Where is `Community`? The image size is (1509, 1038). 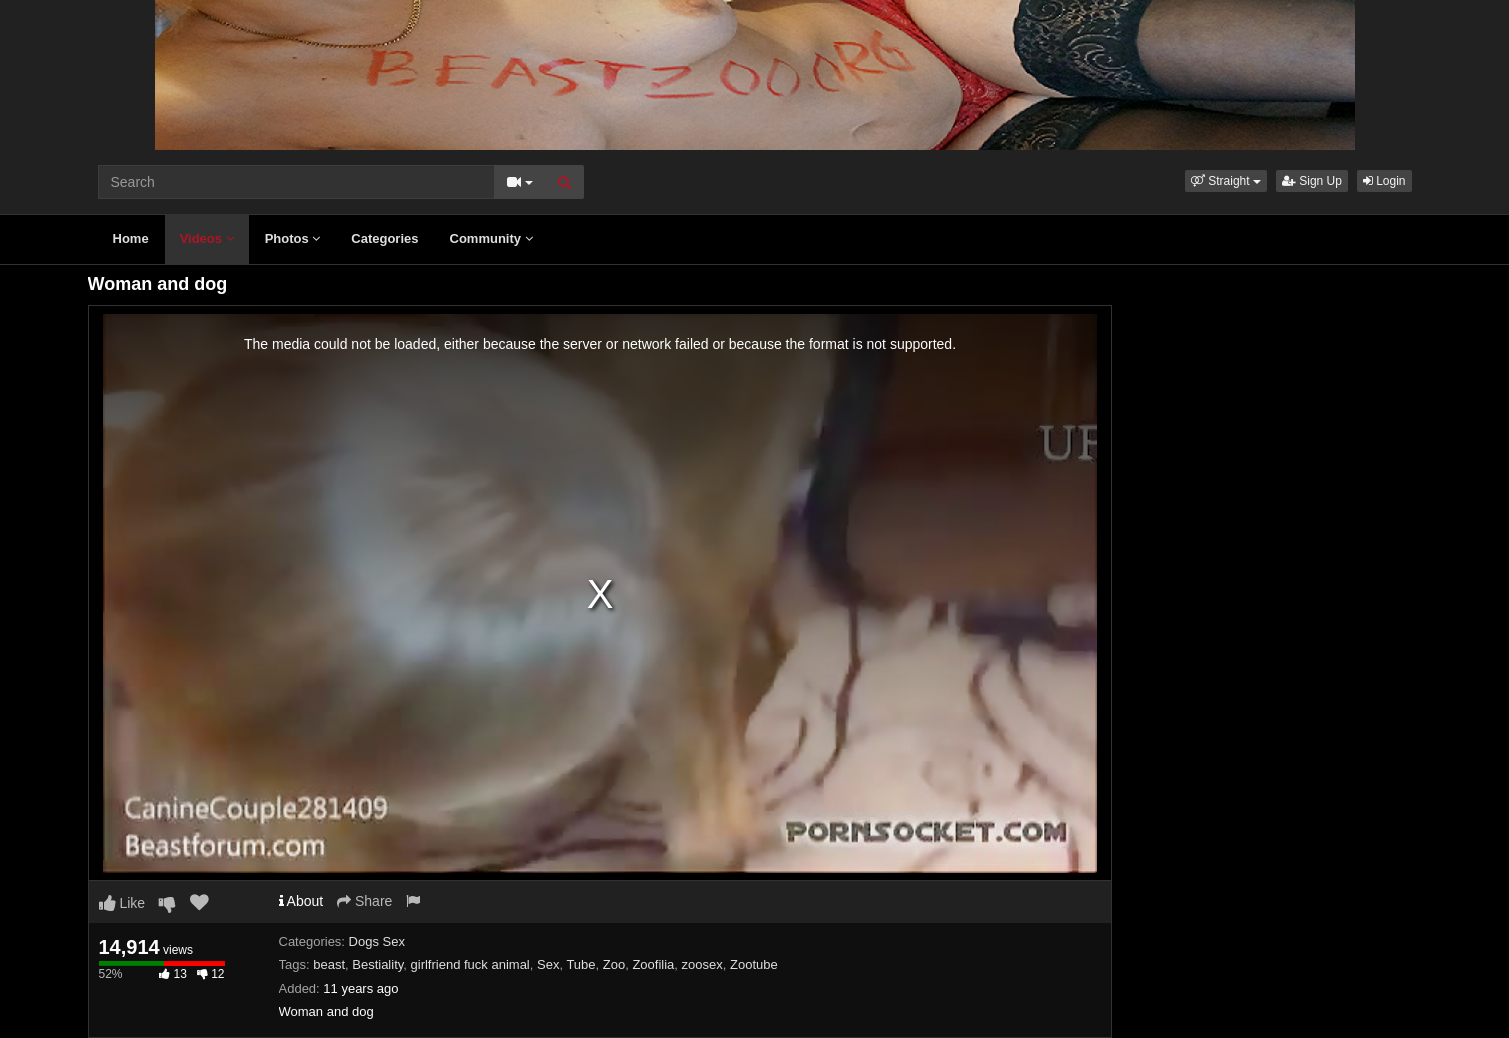 Community is located at coordinates (491, 238).